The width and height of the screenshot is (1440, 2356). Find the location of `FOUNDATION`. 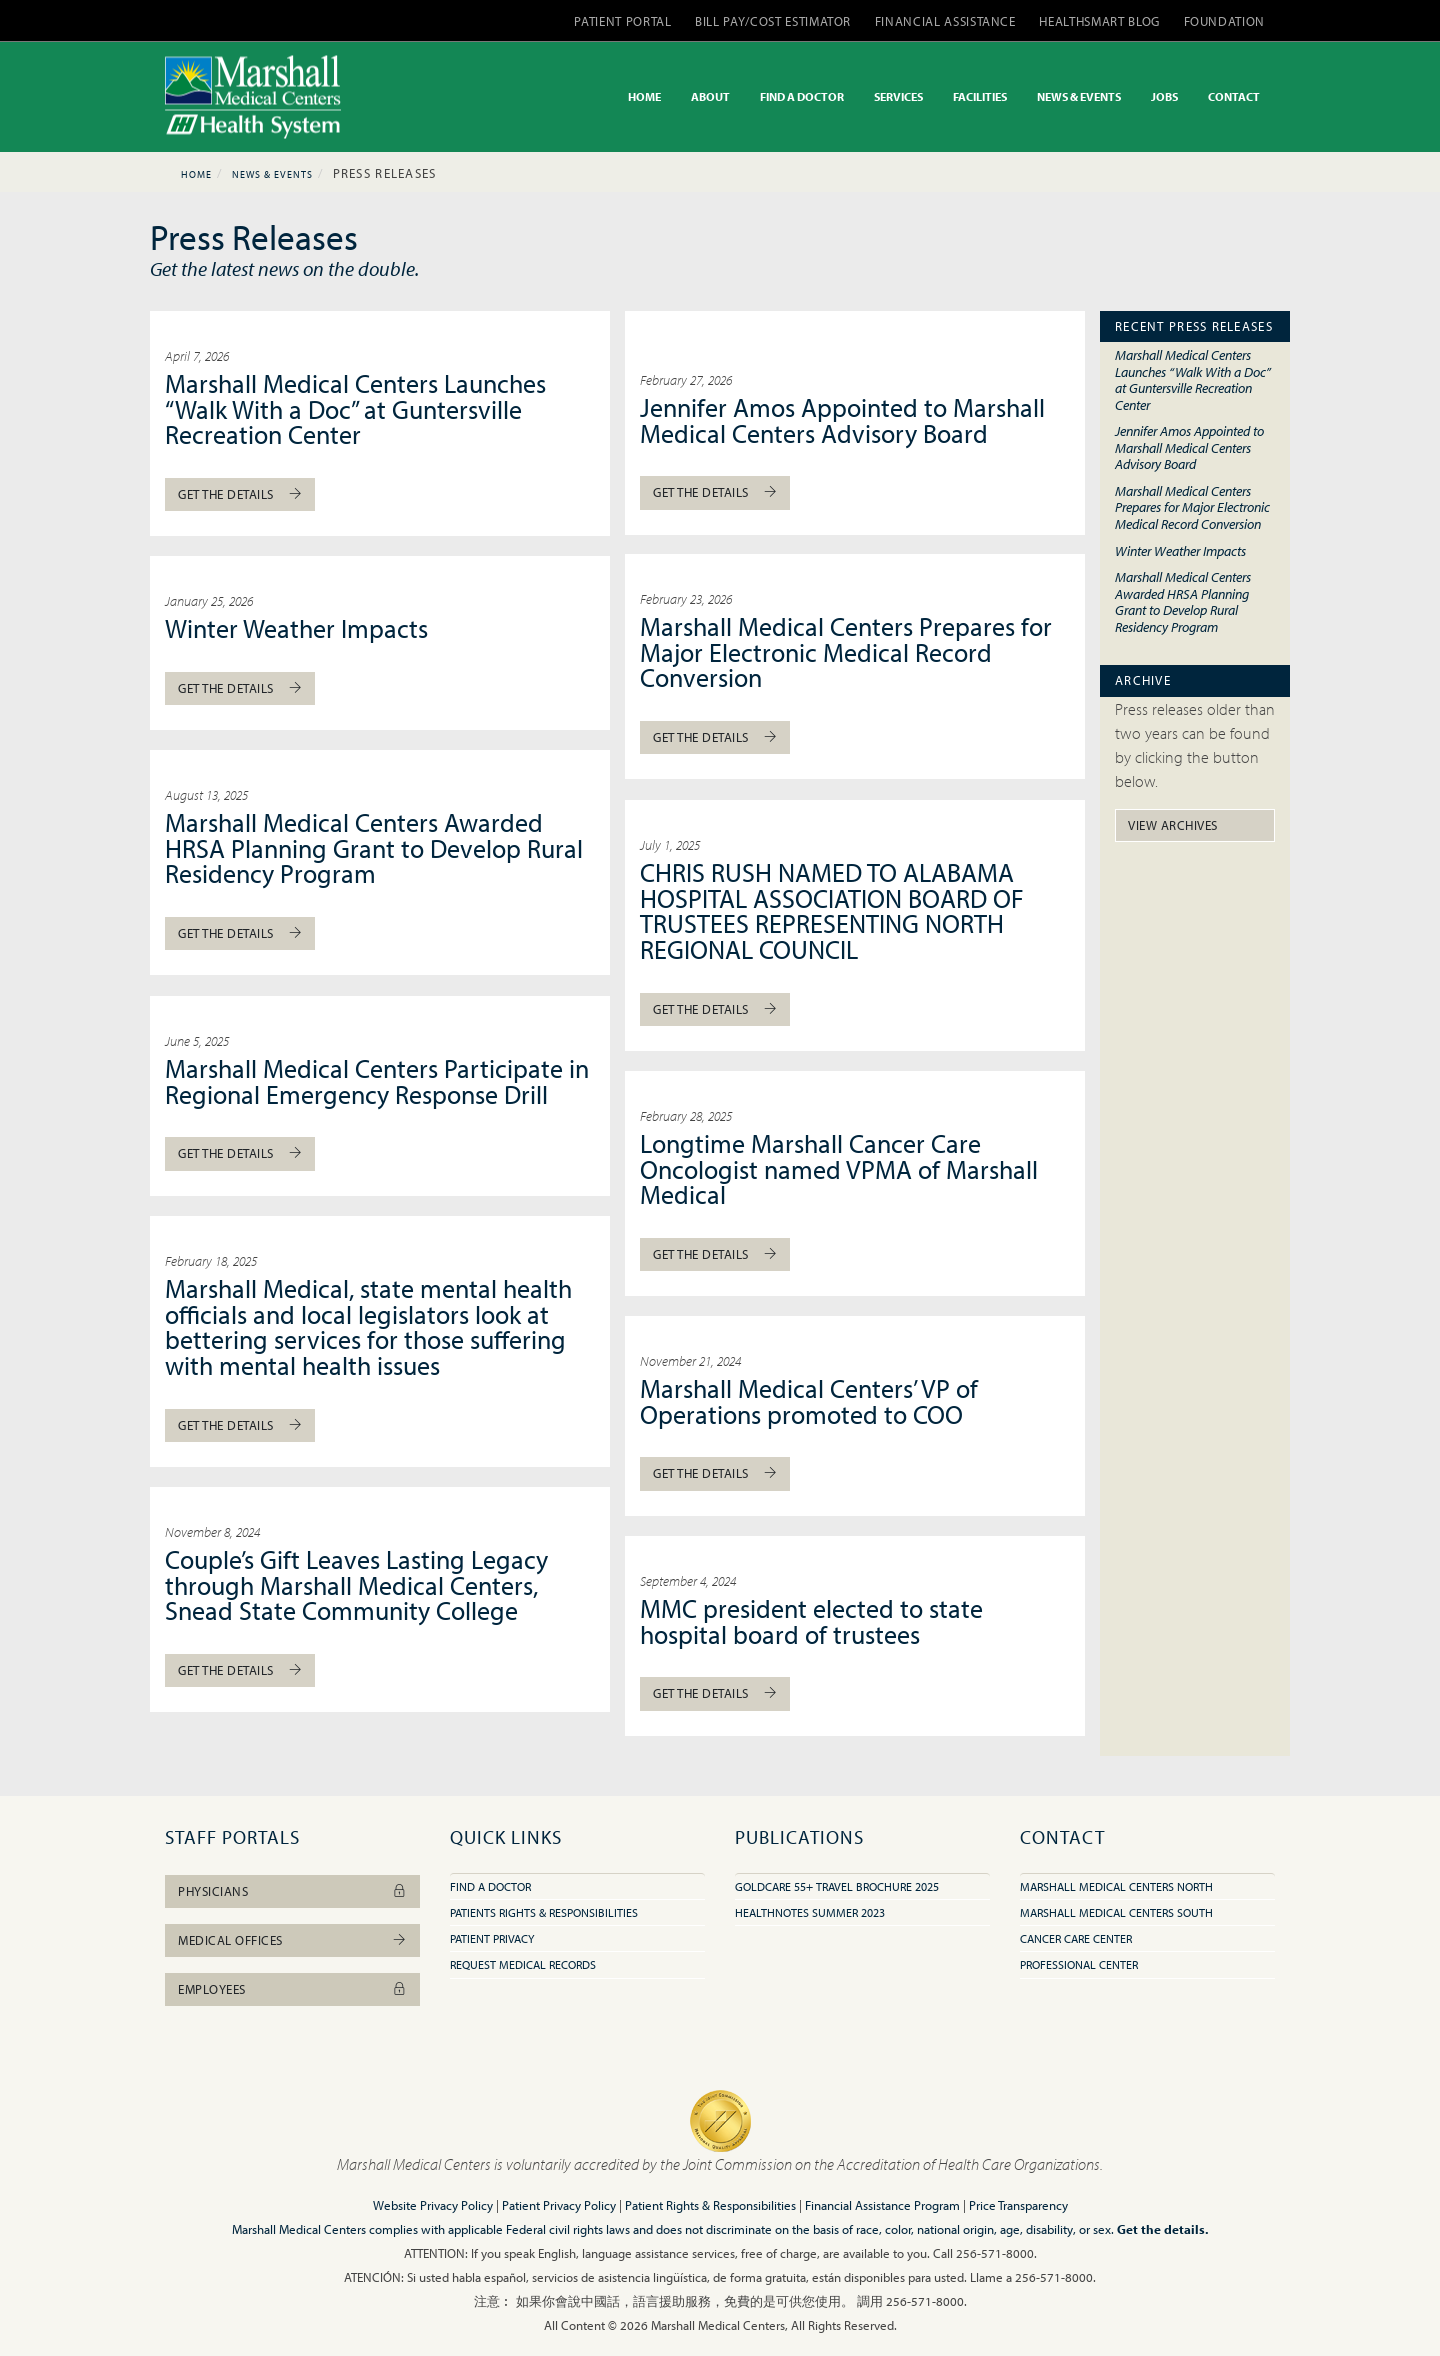

FOUNDATION is located at coordinates (1225, 21).